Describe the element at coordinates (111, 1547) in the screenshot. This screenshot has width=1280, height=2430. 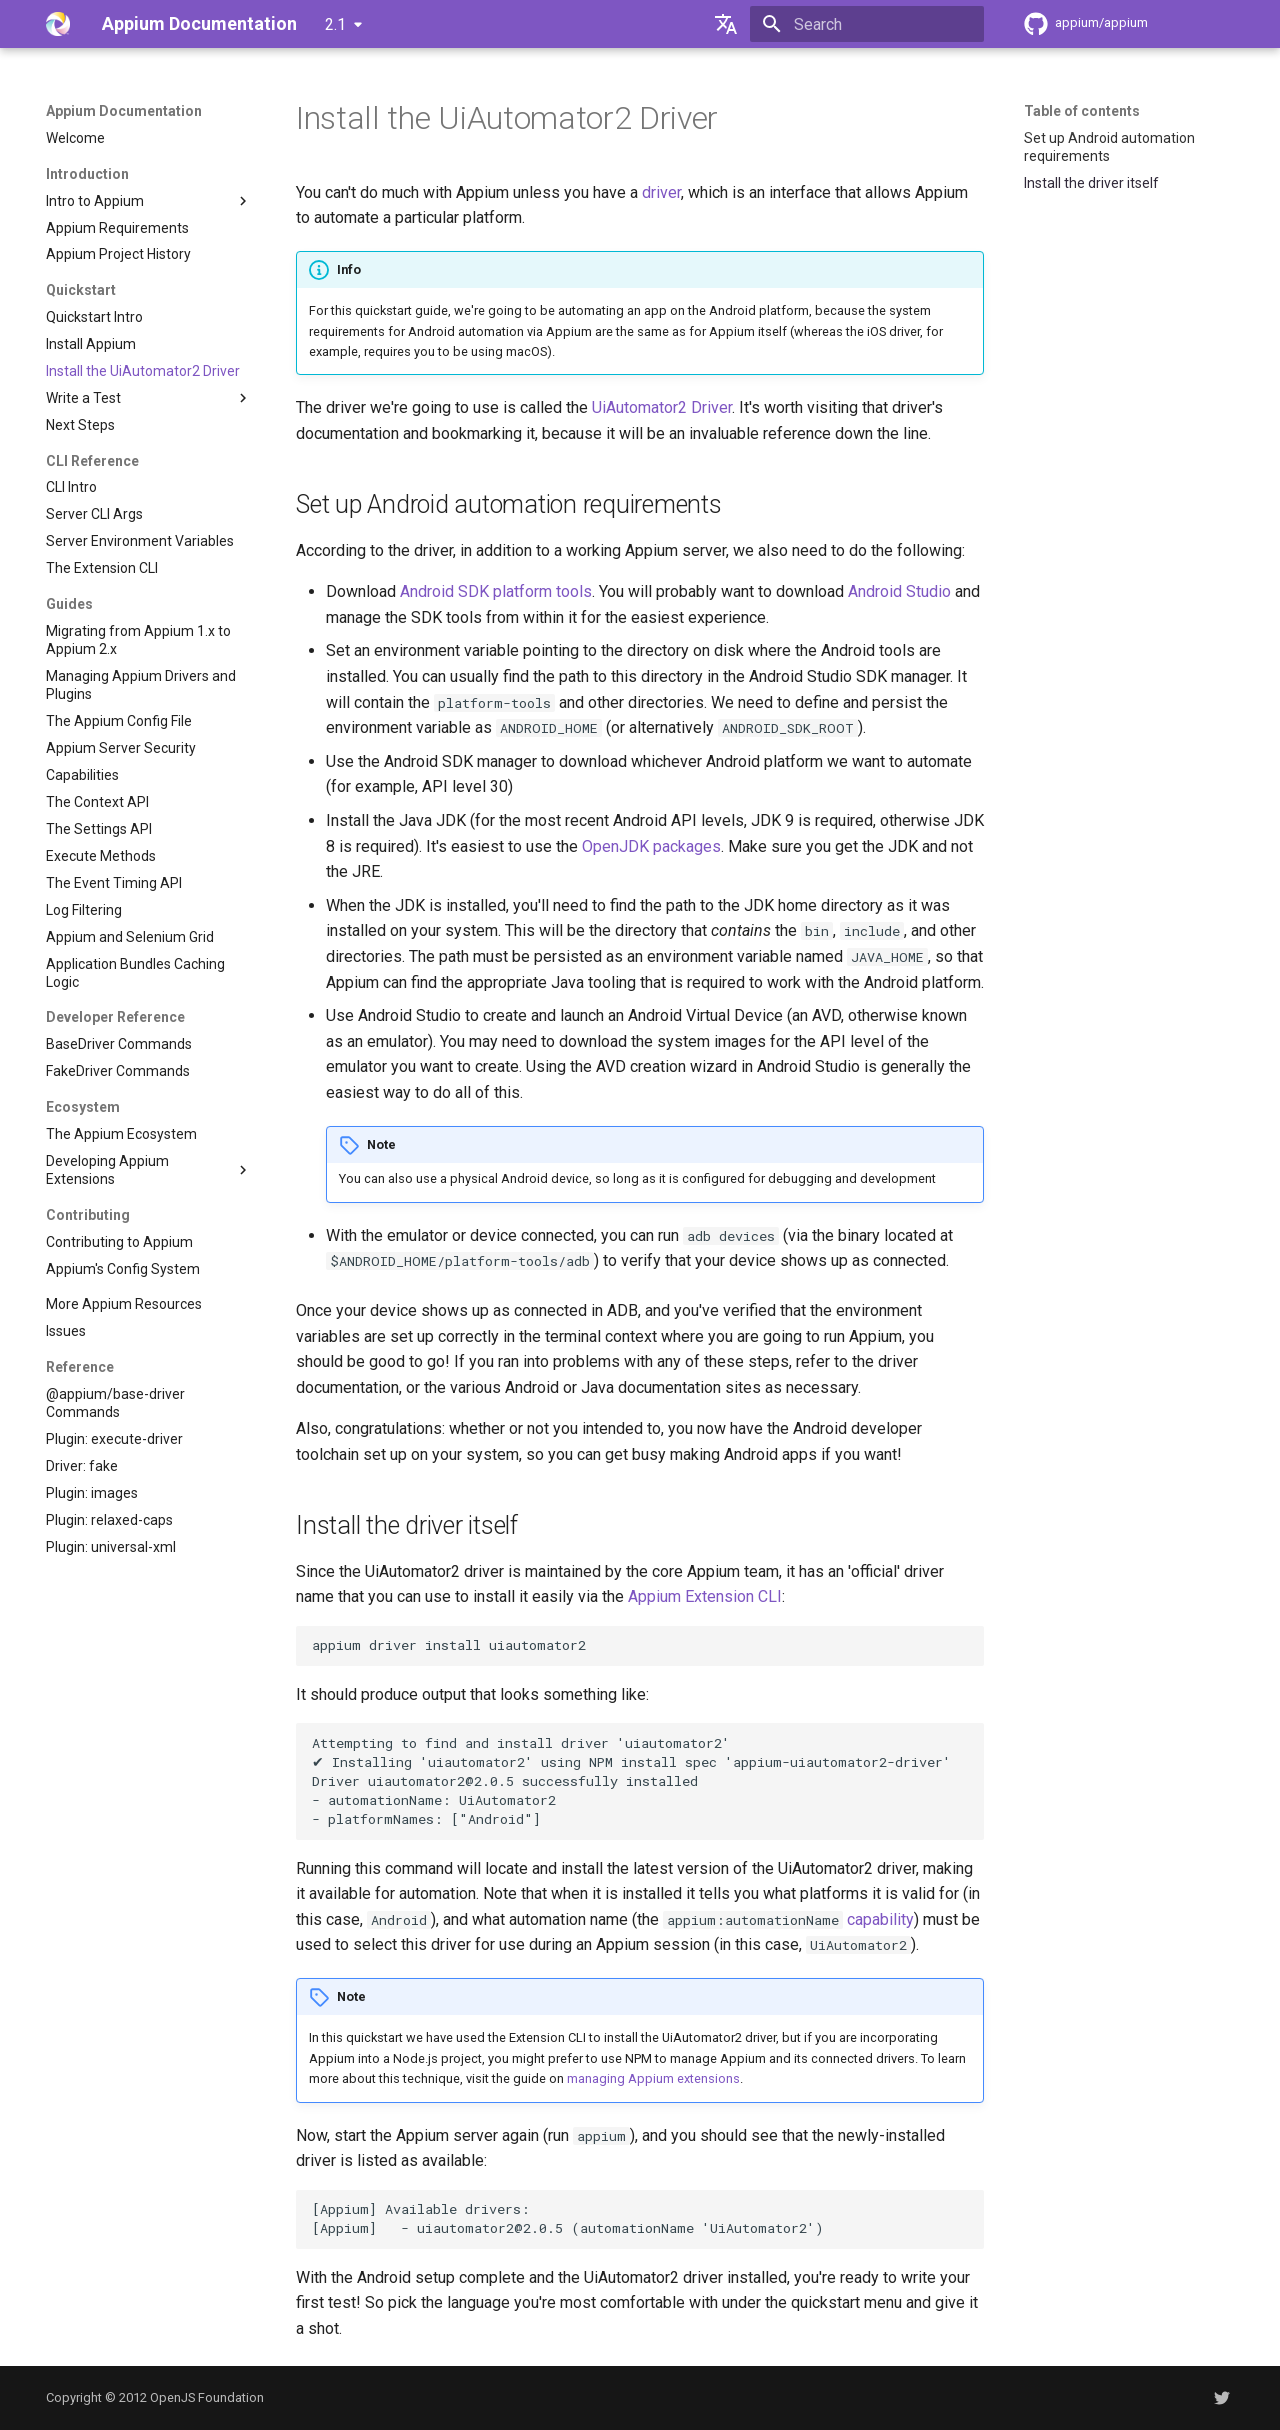
I see `Plugin: universal-xml` at that location.